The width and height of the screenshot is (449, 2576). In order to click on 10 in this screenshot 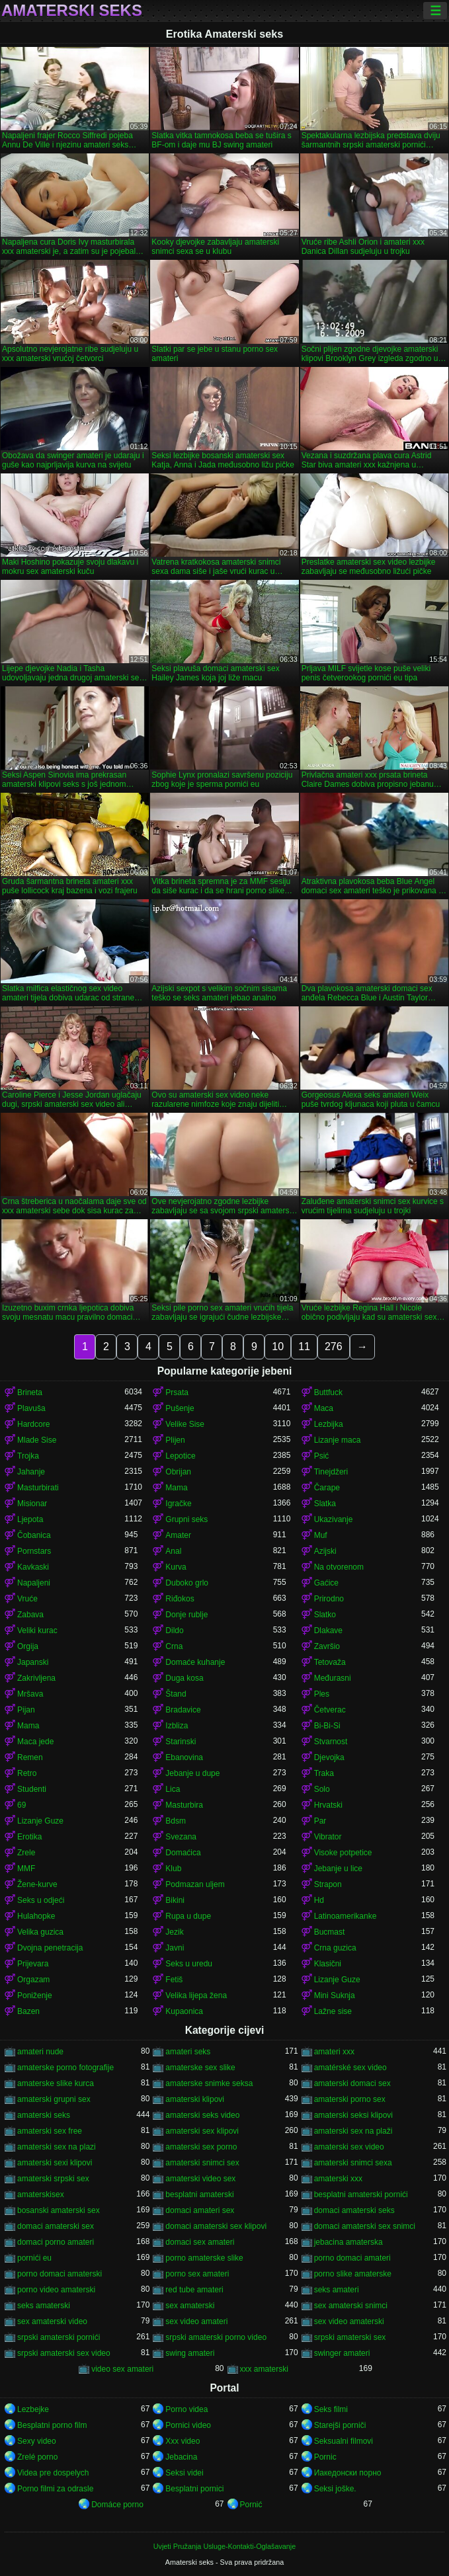, I will do `click(278, 1346)`.